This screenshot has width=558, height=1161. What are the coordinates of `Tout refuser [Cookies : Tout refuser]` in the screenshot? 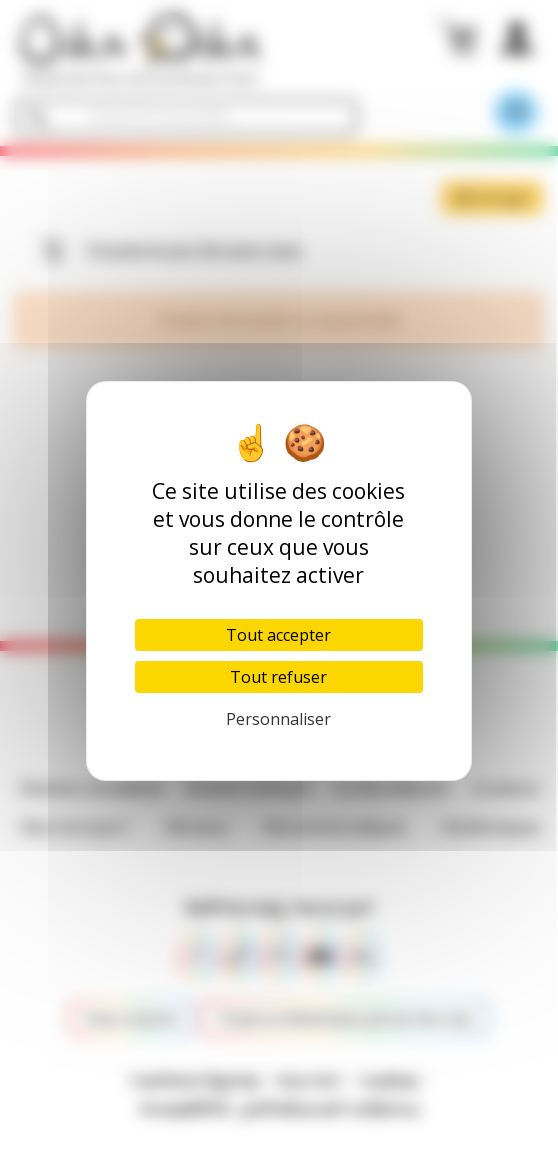 It's located at (278, 677).